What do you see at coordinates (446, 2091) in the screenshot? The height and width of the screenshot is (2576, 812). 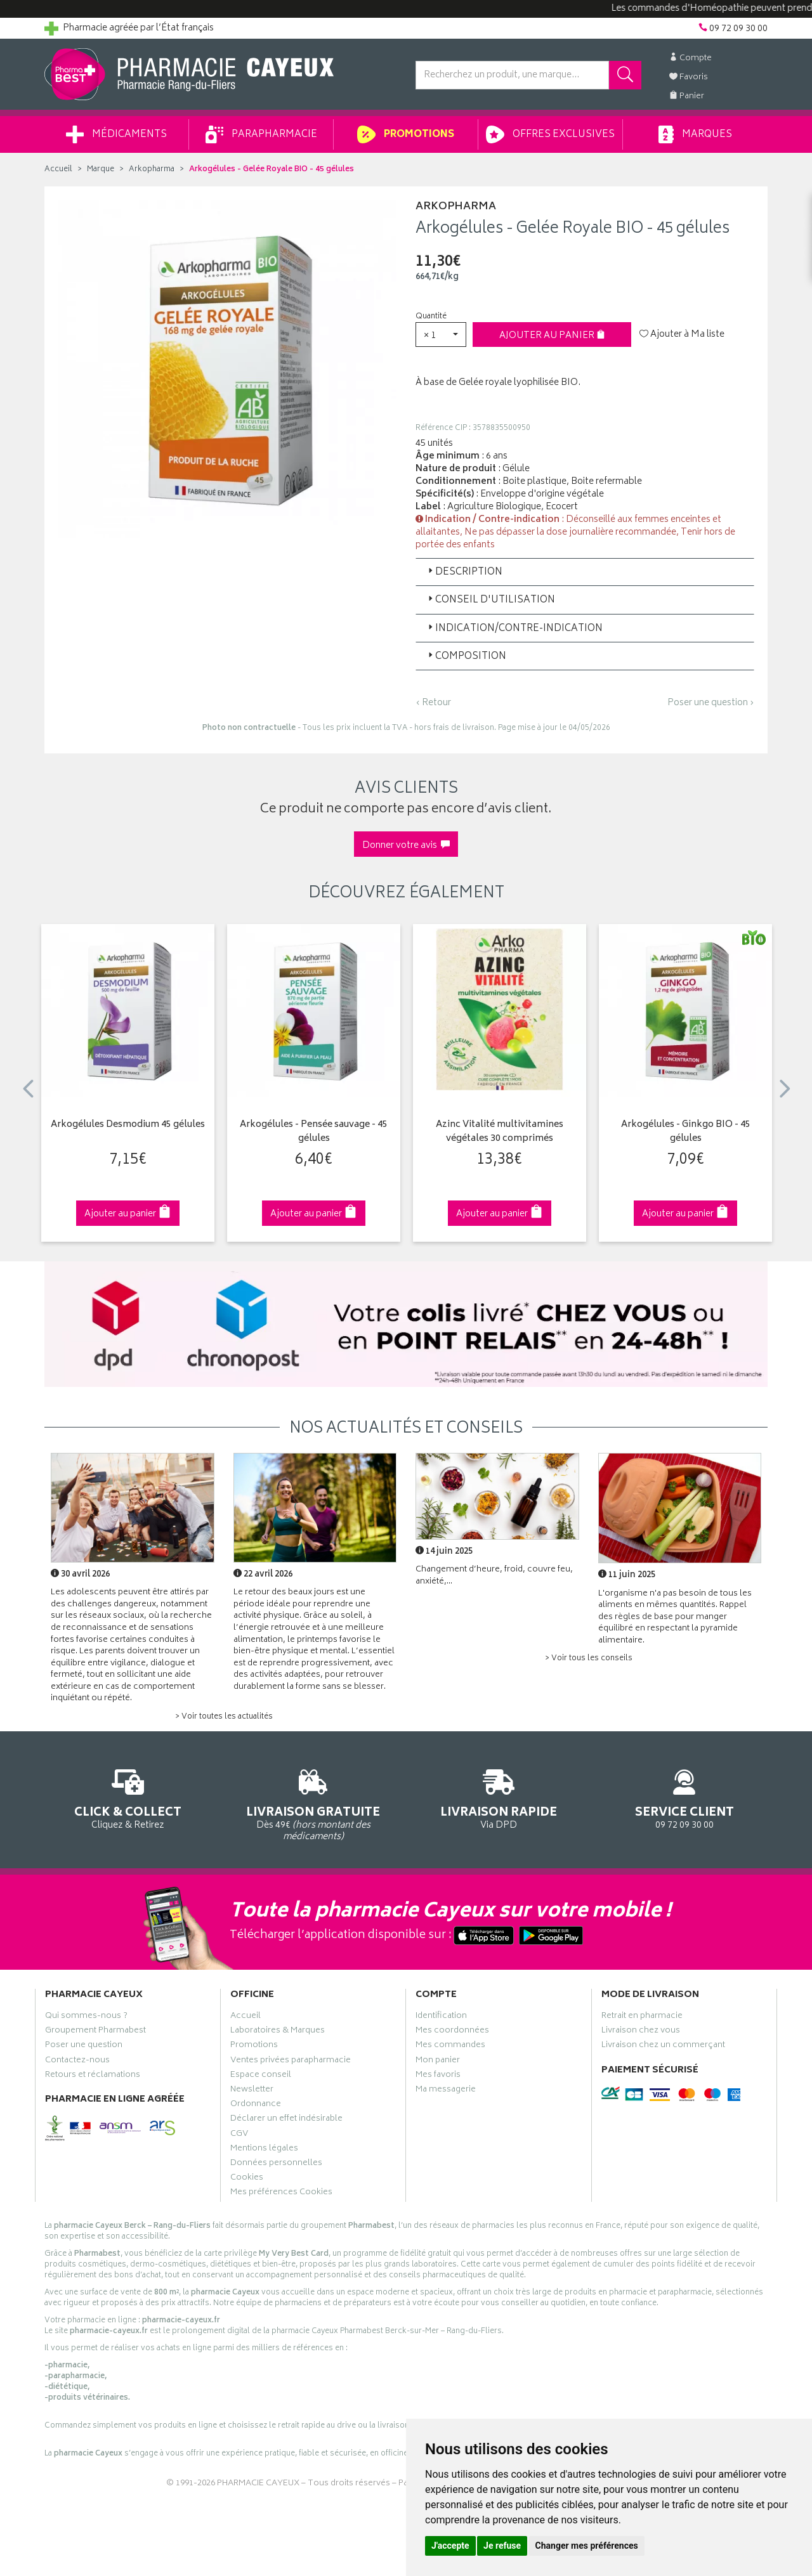 I see `Ma messagerie` at bounding box center [446, 2091].